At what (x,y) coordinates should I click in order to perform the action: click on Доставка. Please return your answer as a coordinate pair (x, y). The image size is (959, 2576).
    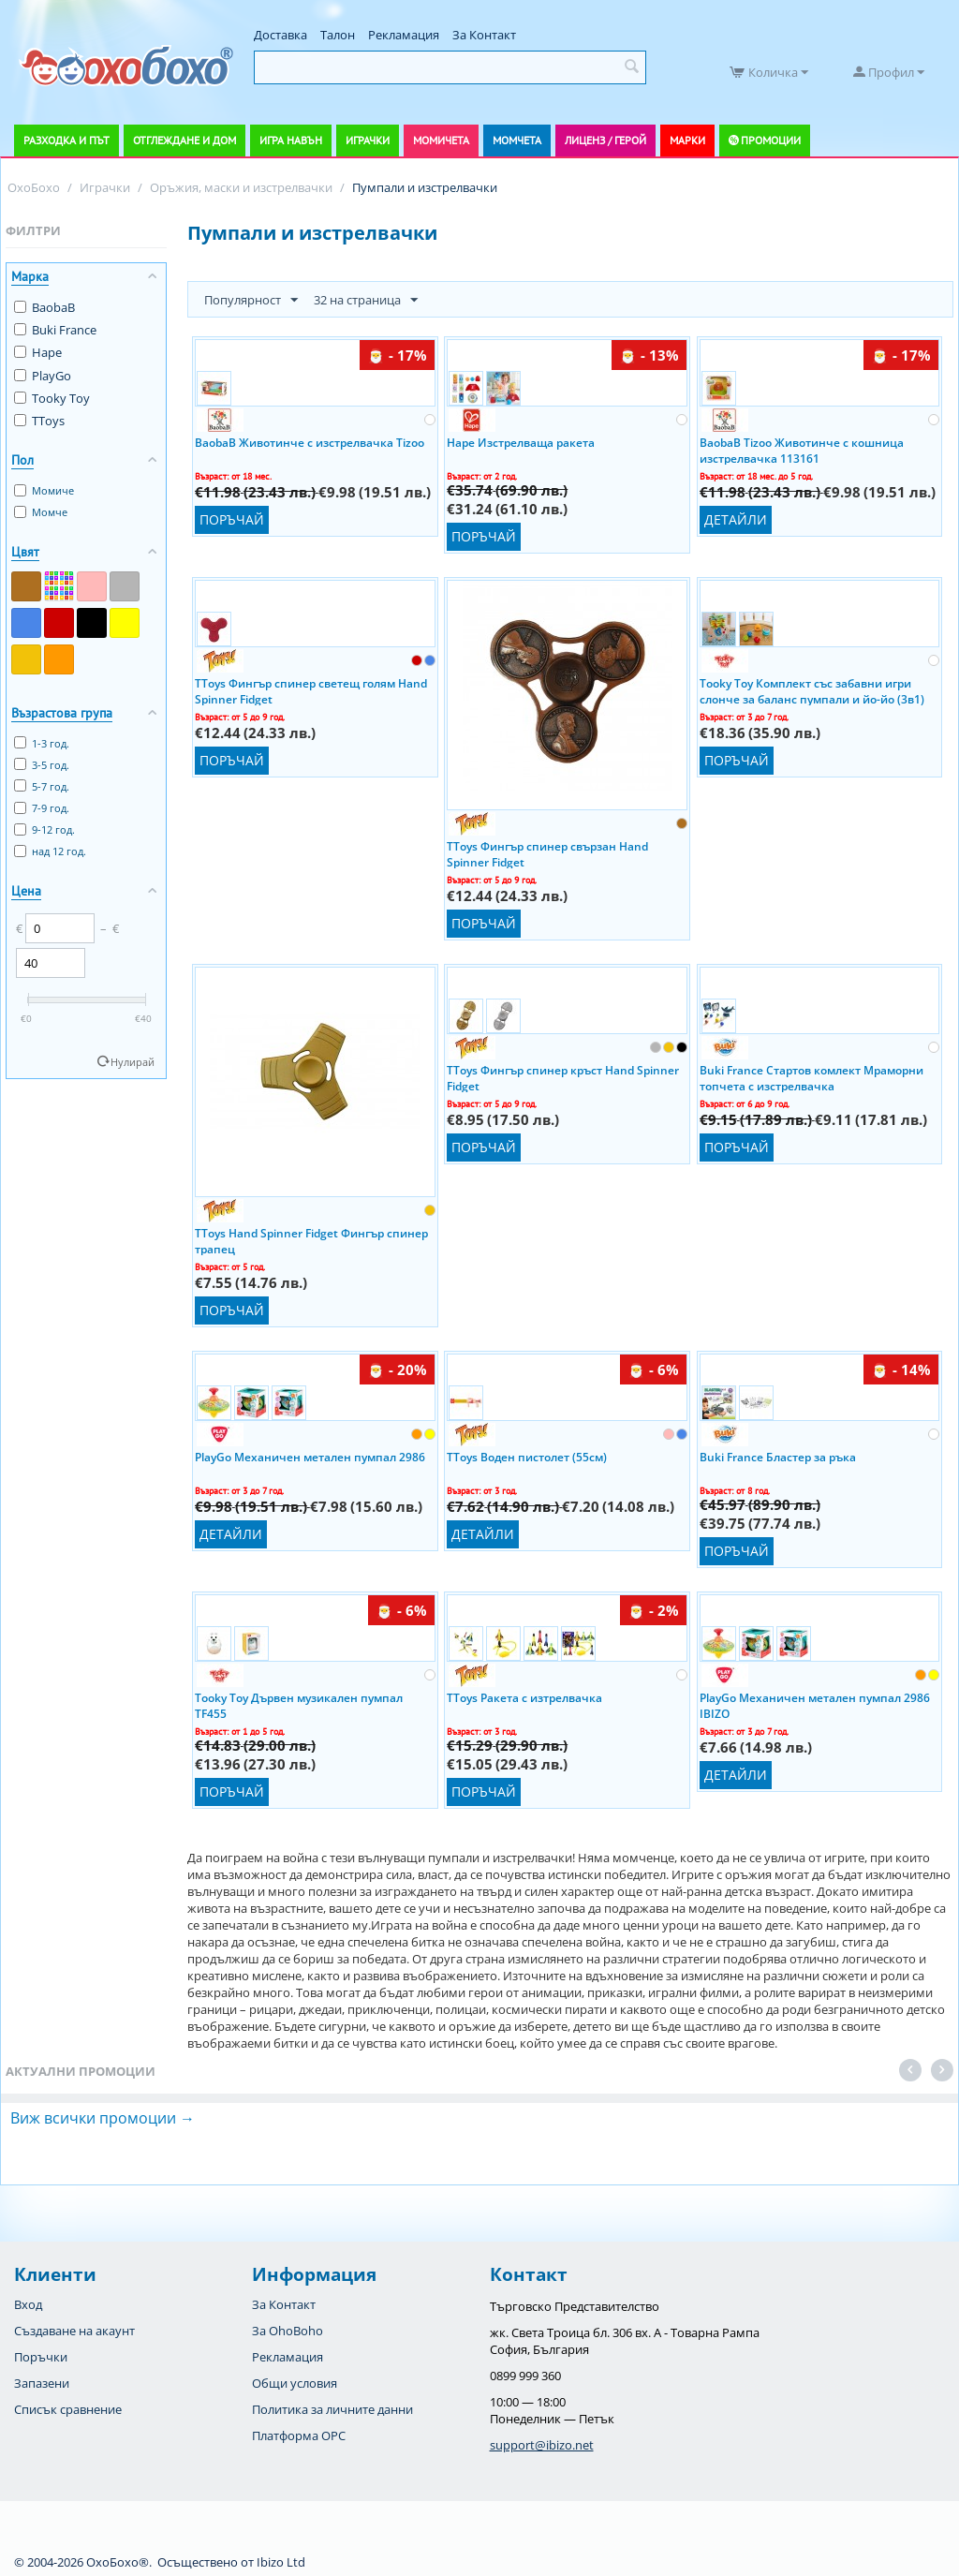
    Looking at the image, I should click on (280, 34).